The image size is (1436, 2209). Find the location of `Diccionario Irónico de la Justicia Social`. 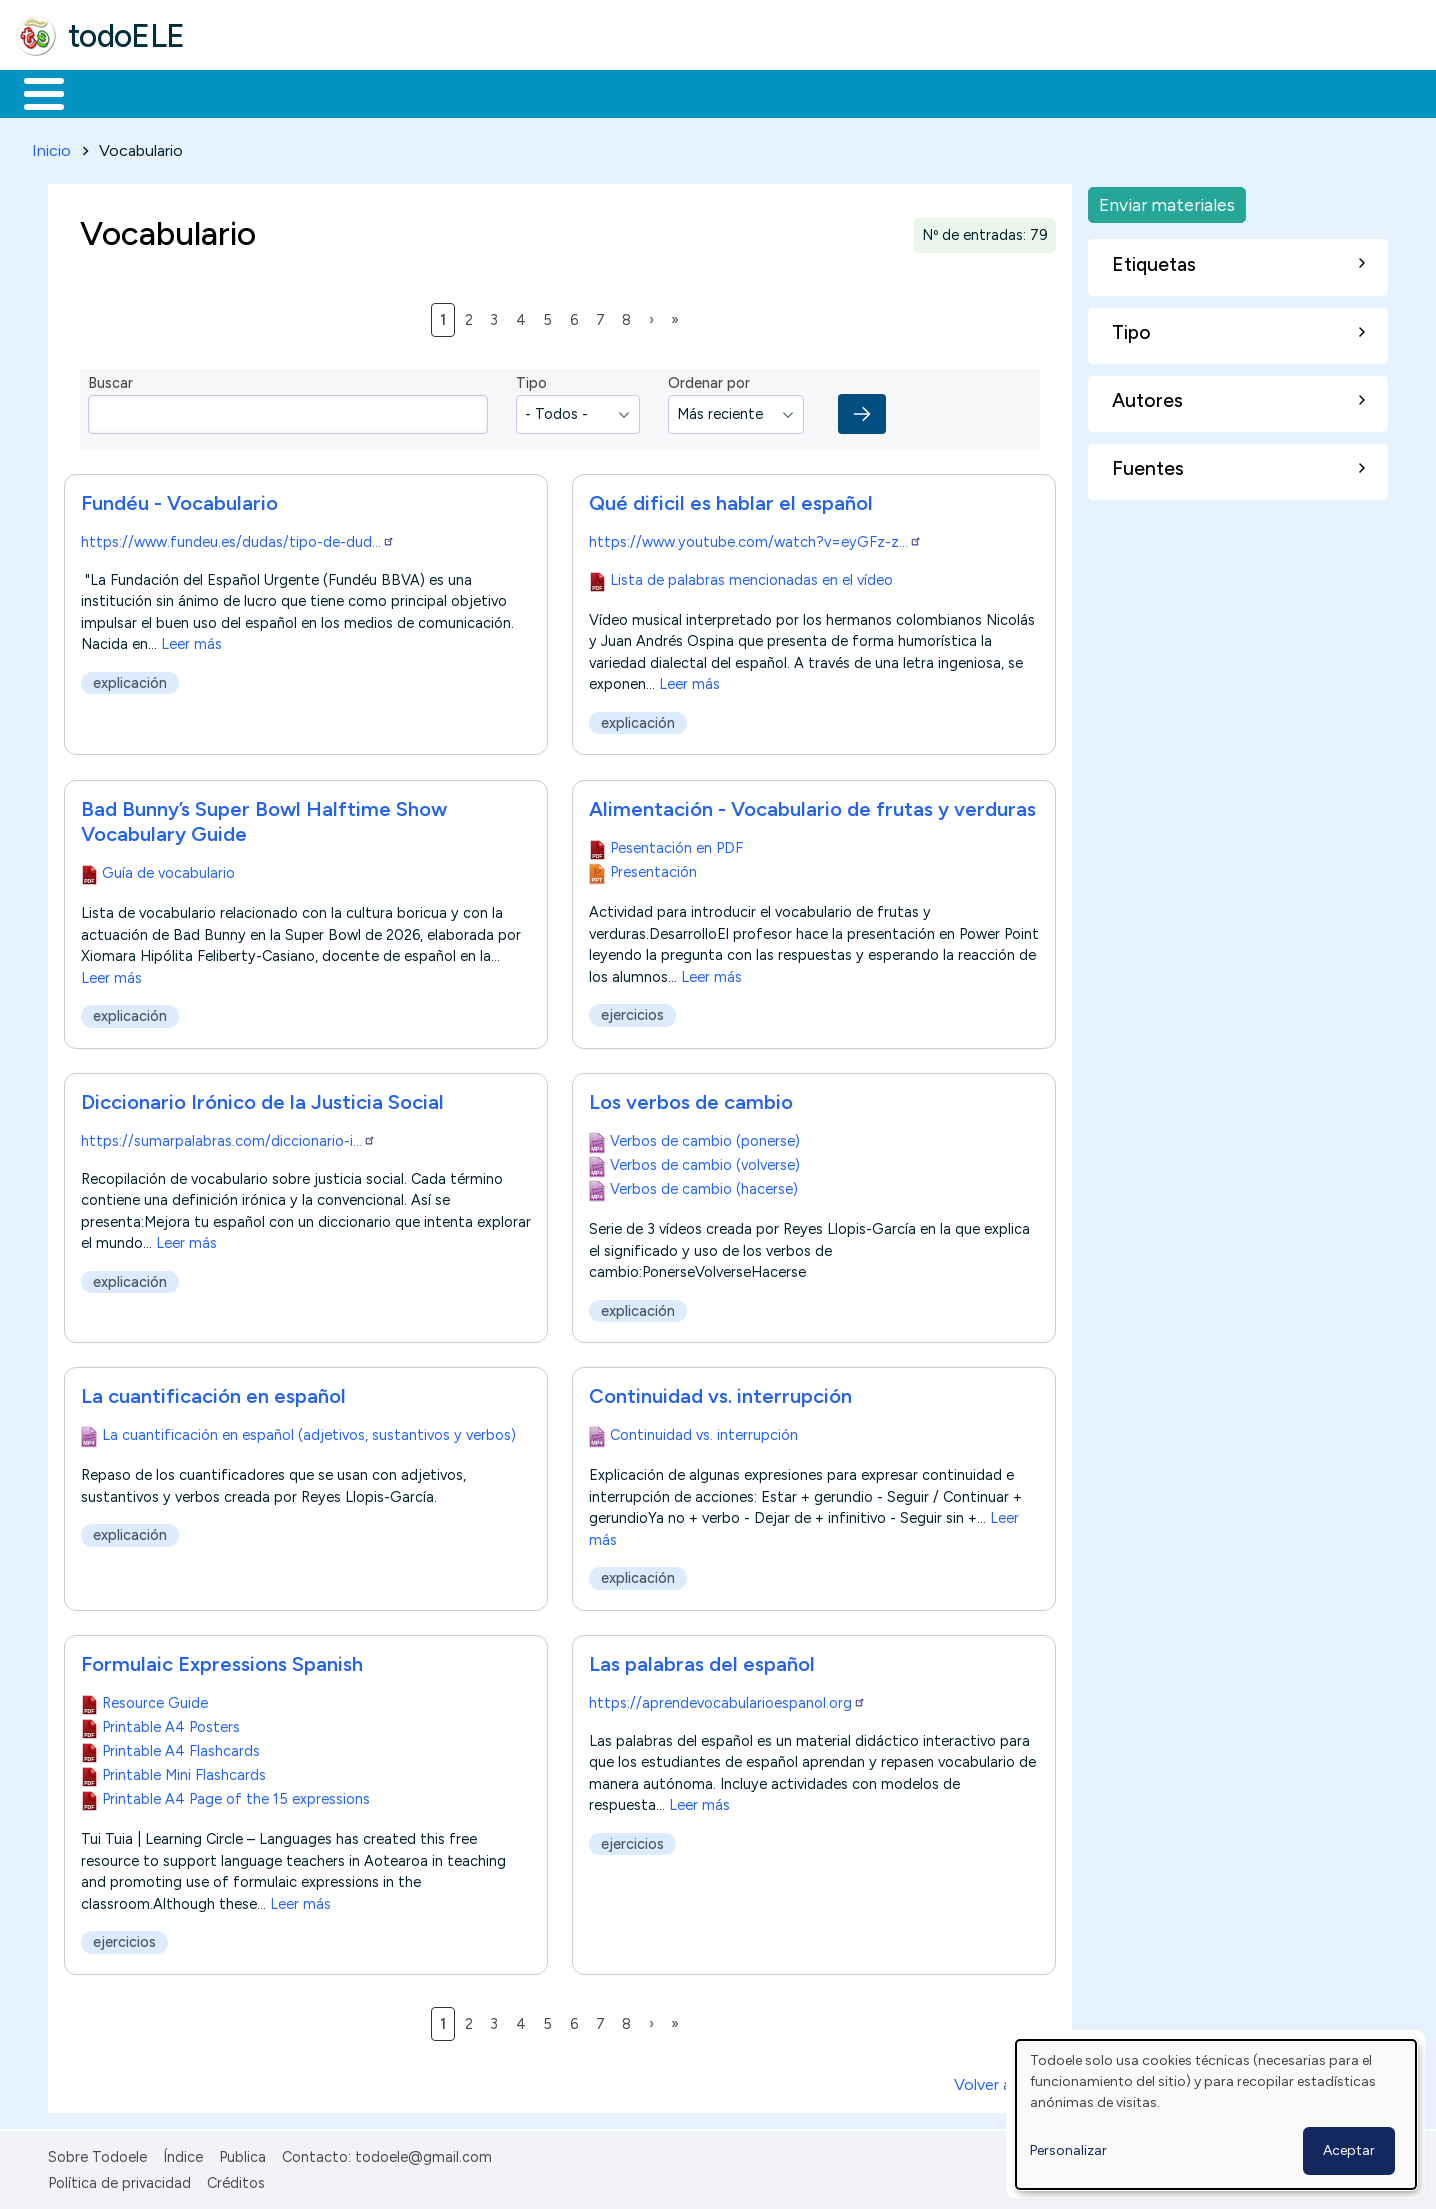

Diccionario Irónico de la Justicia Social is located at coordinates (262, 1098).